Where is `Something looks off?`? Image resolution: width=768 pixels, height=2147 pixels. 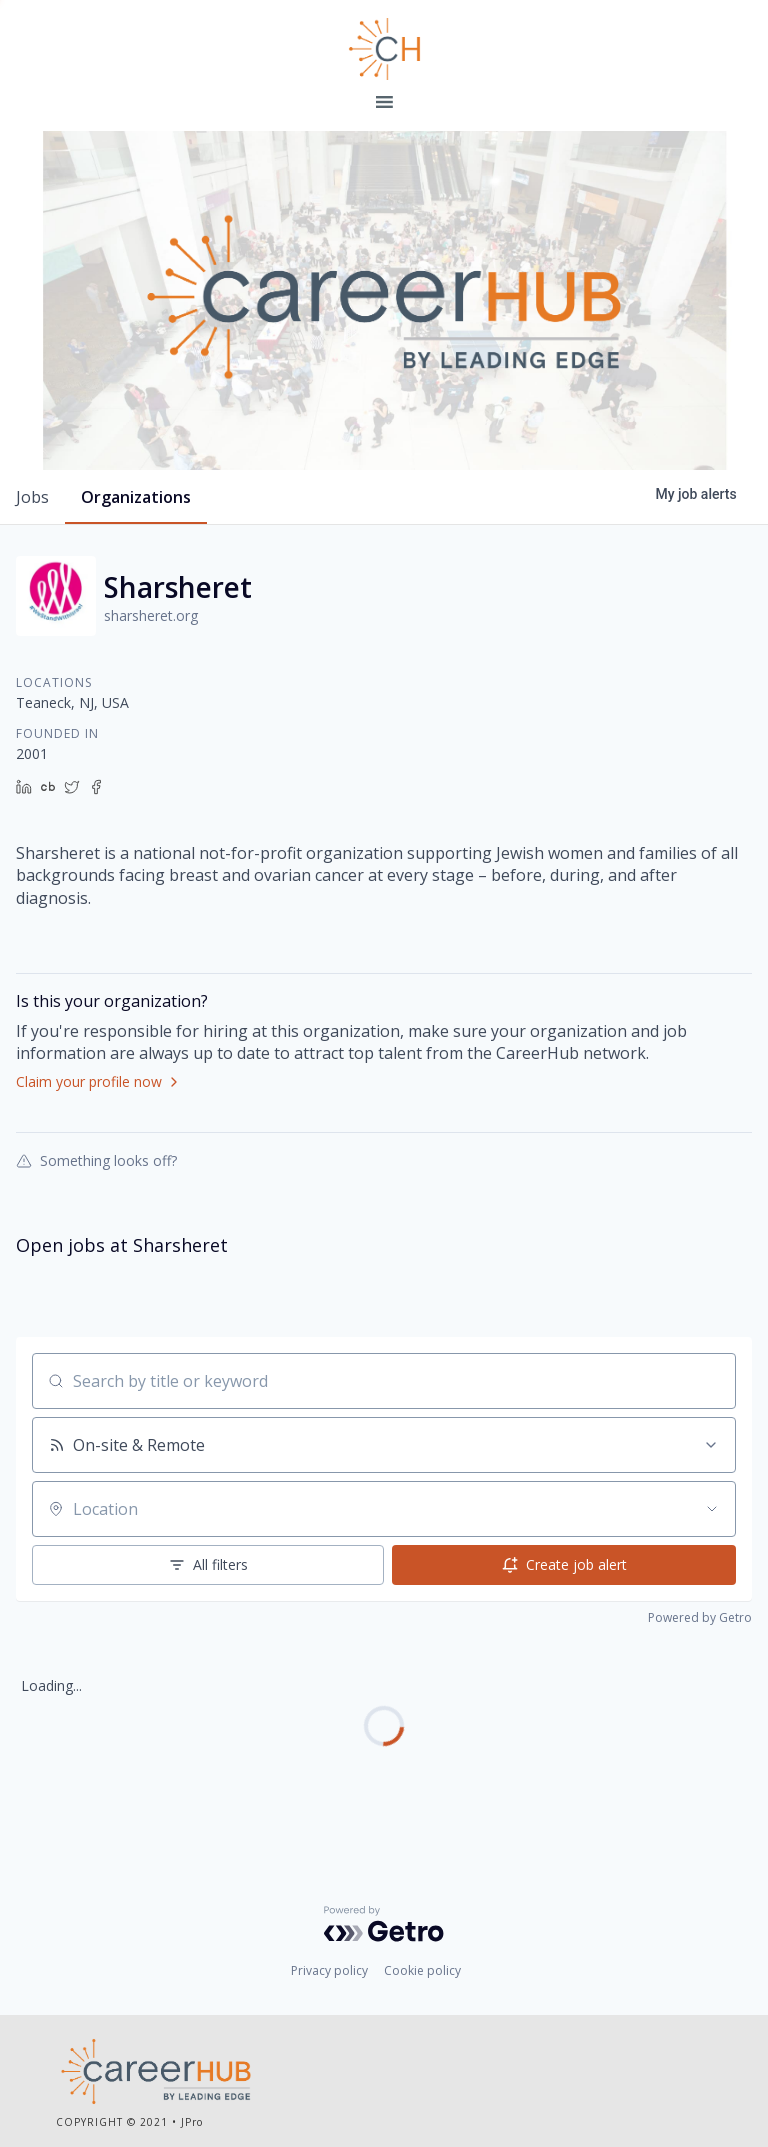
Something looks off? is located at coordinates (96, 1160).